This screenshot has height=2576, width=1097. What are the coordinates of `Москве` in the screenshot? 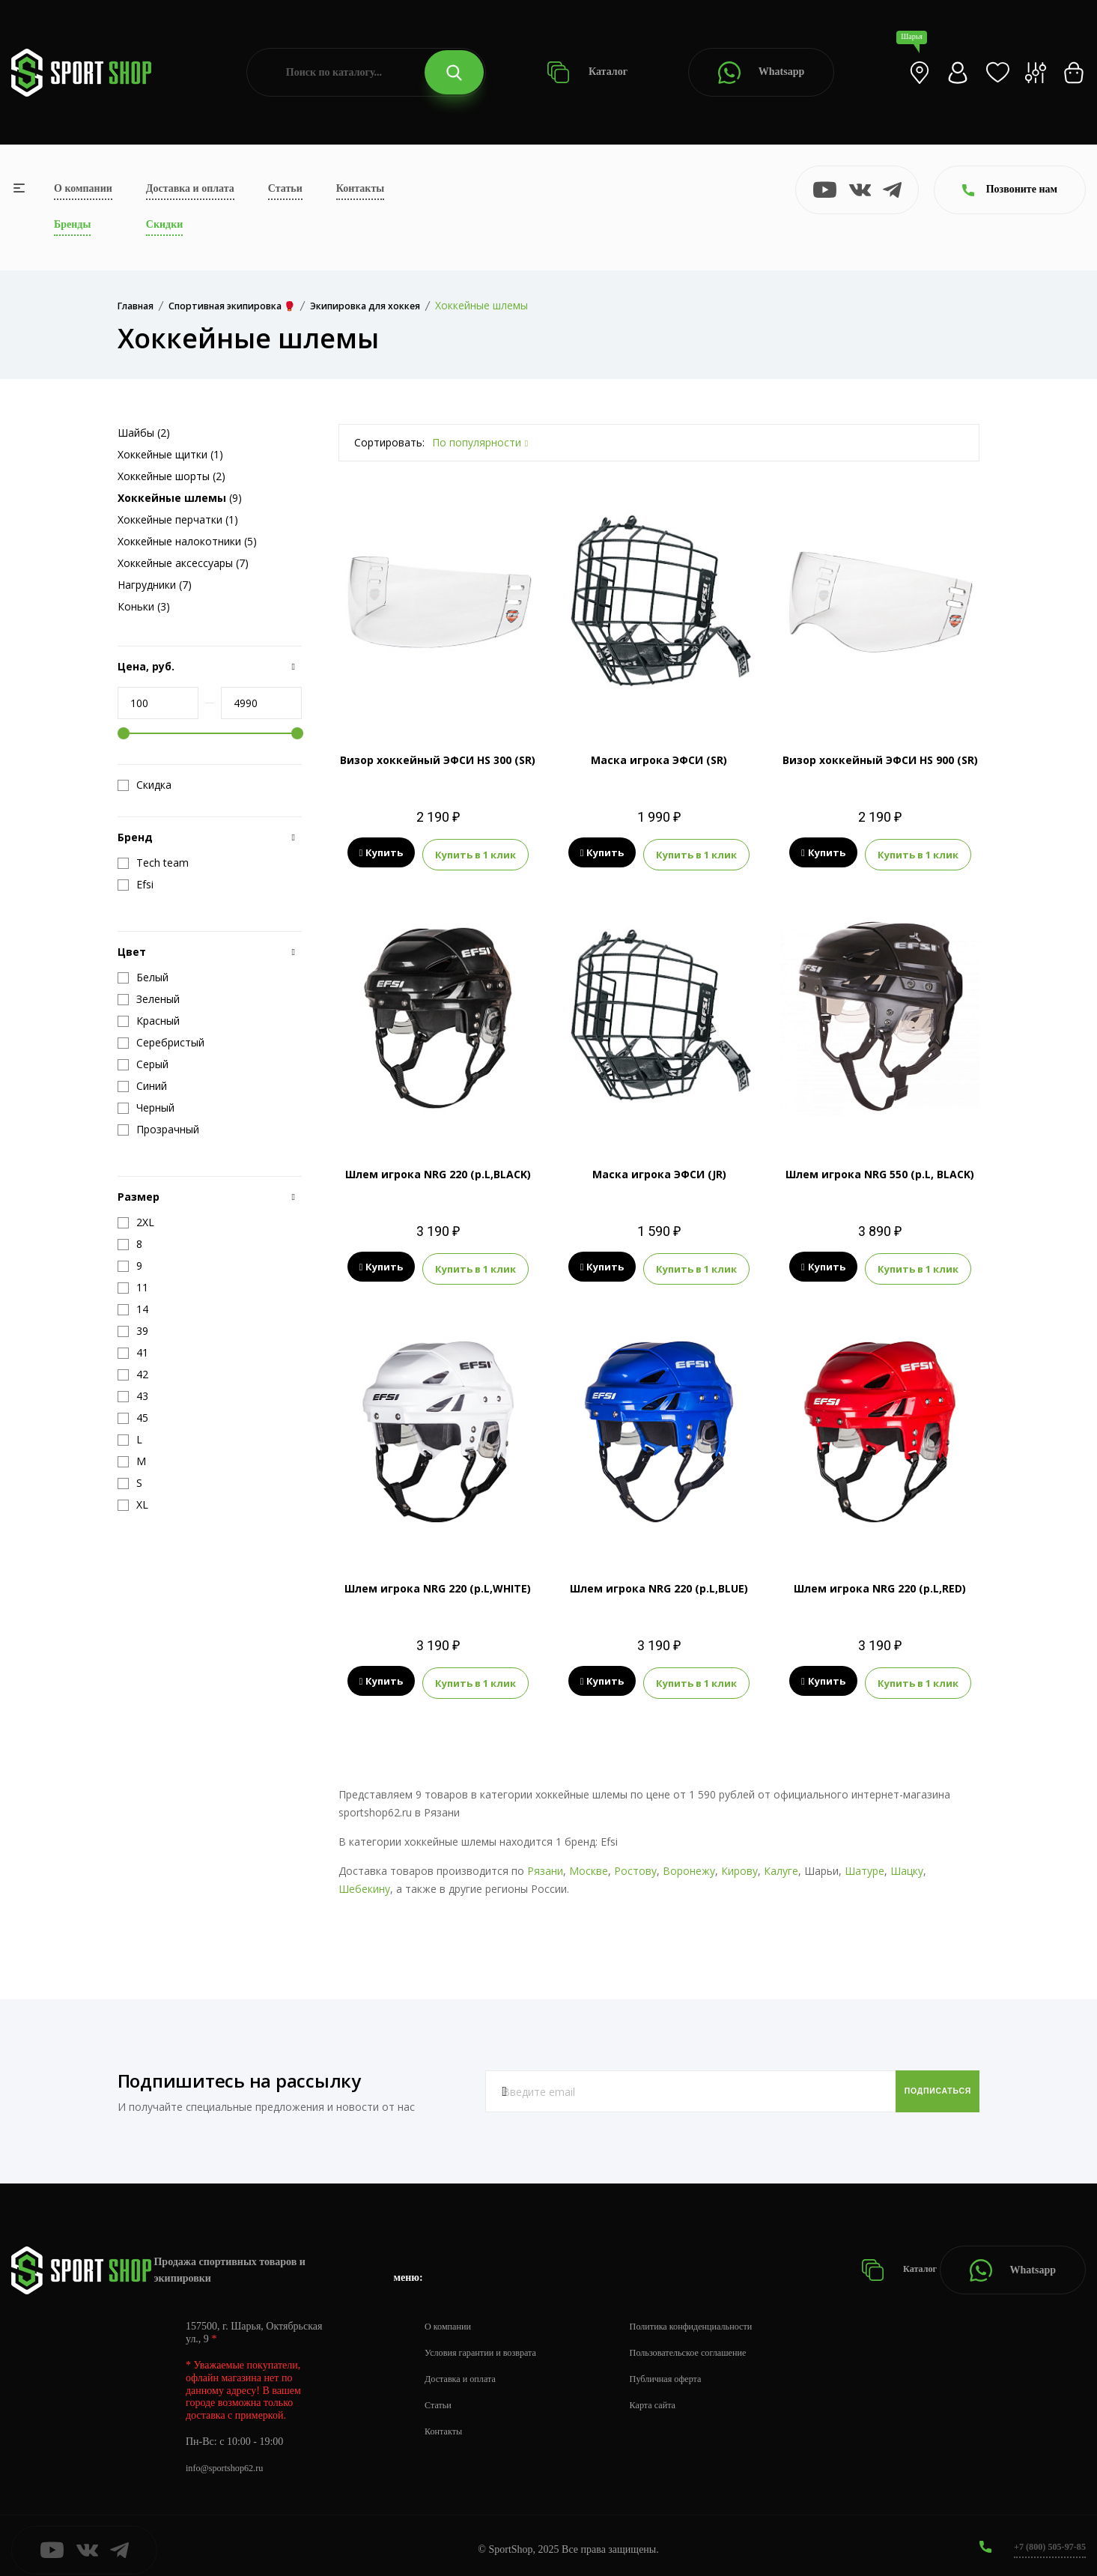 It's located at (588, 1862).